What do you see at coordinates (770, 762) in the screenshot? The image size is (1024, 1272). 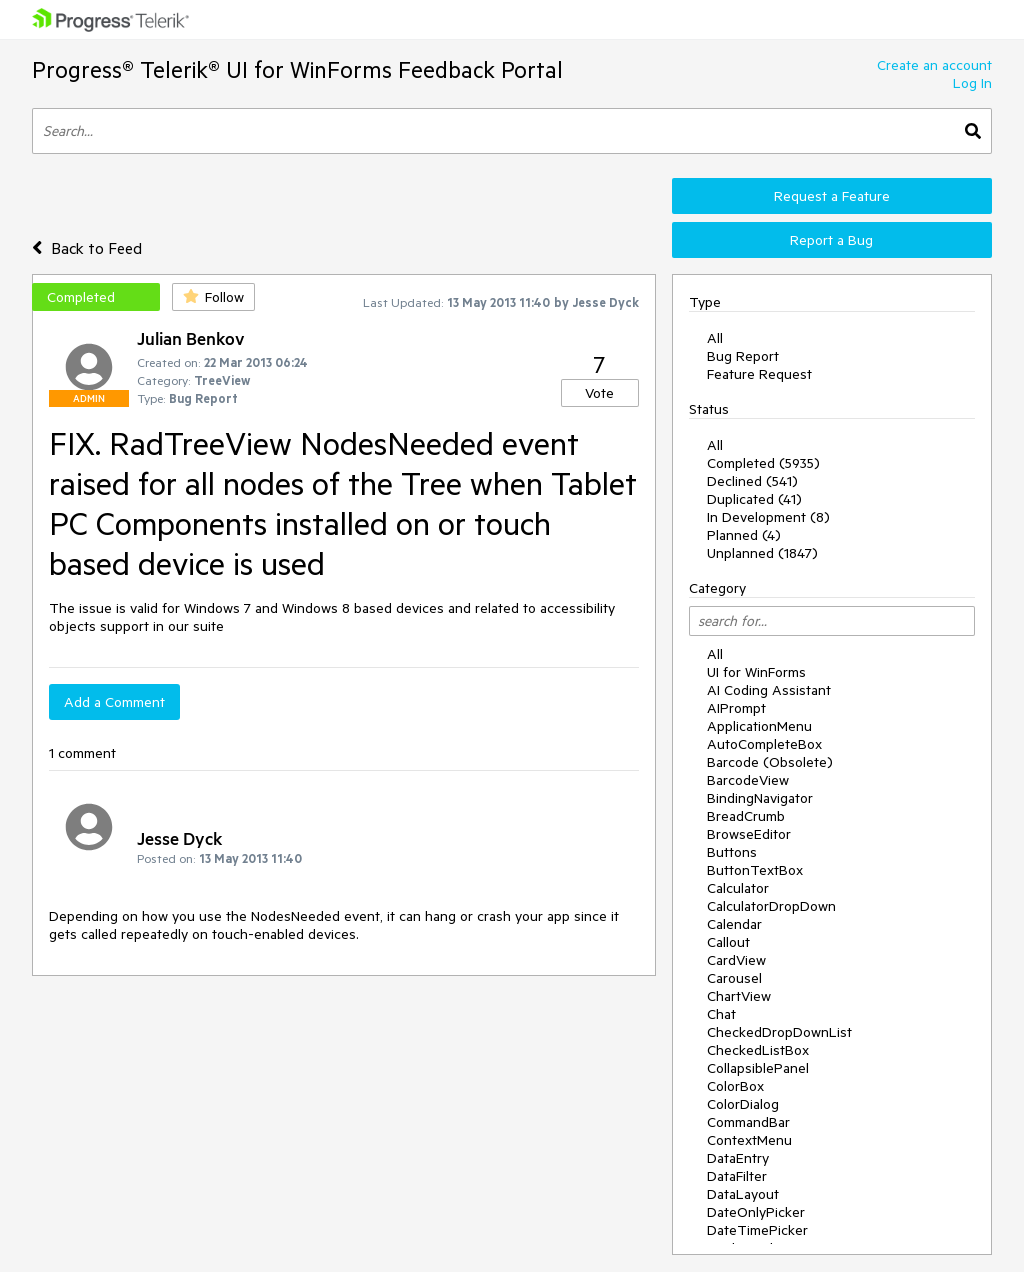 I see `Barcode (Obsolete)` at bounding box center [770, 762].